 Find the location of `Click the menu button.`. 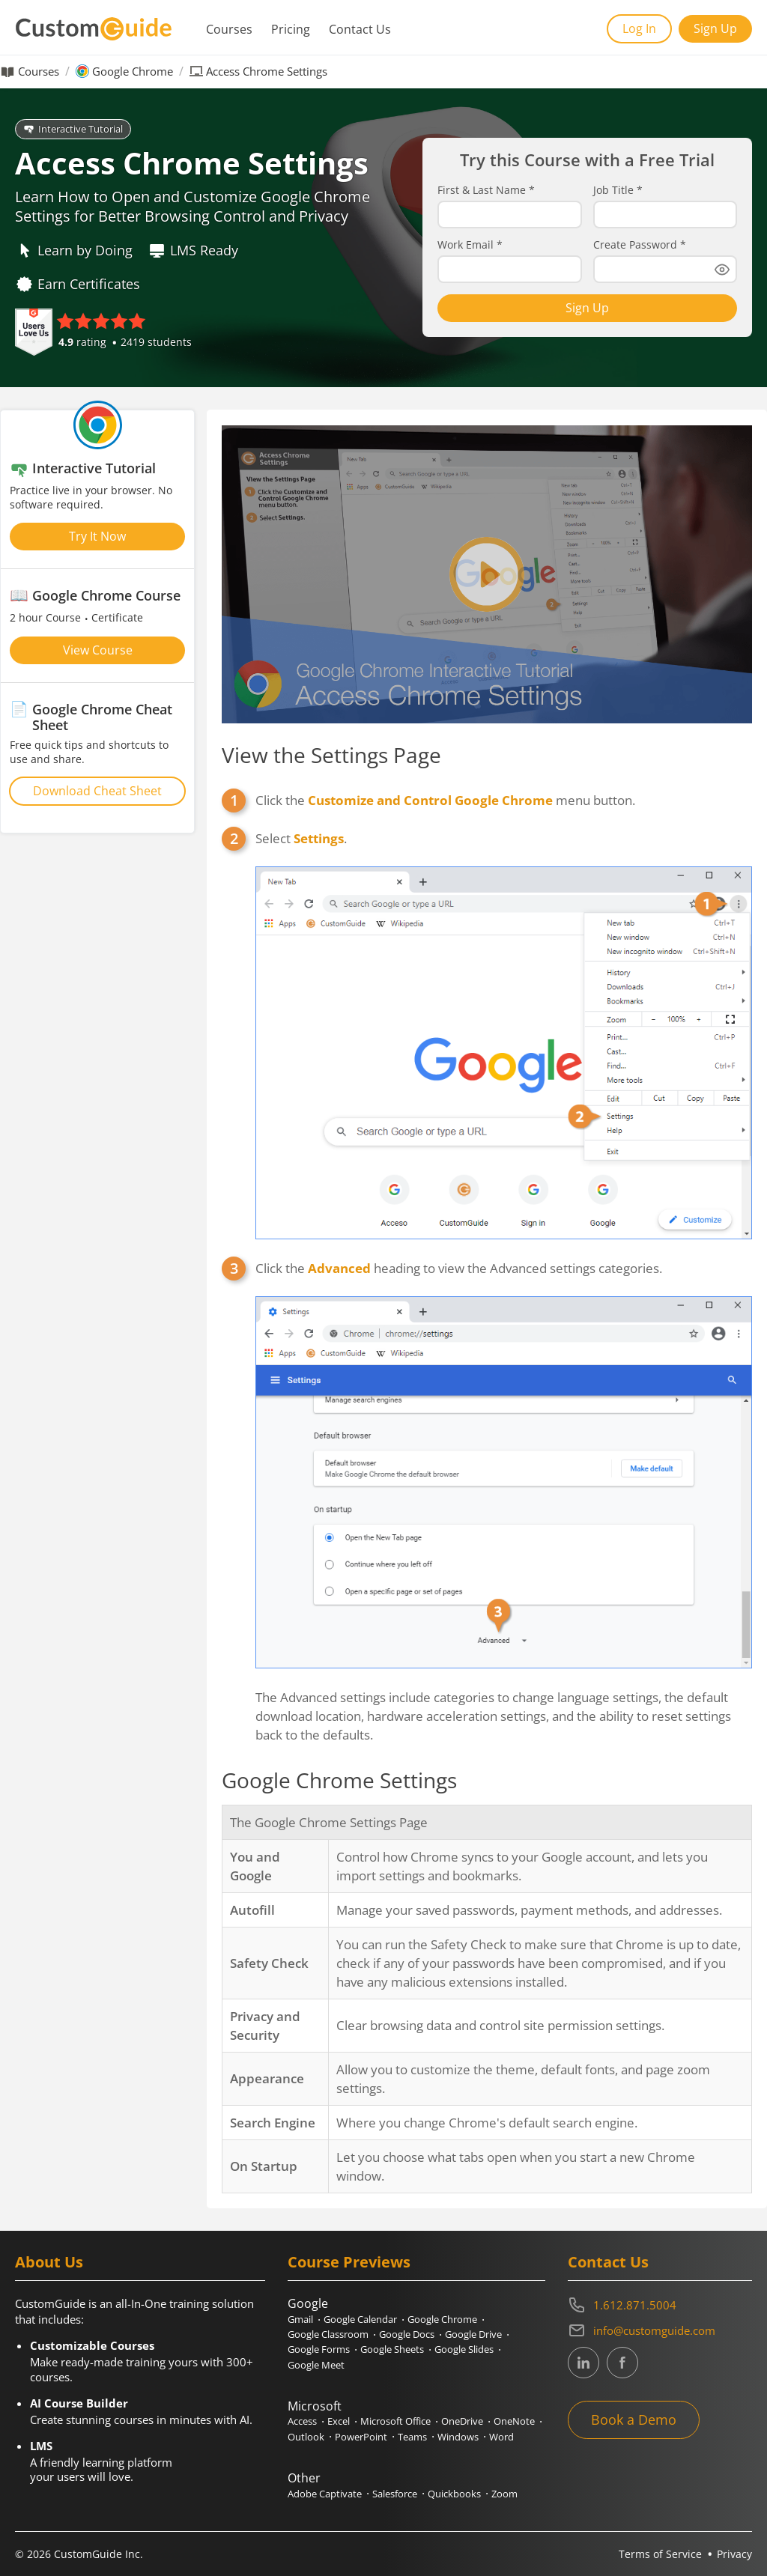

Click the menu button. is located at coordinates (445, 800).